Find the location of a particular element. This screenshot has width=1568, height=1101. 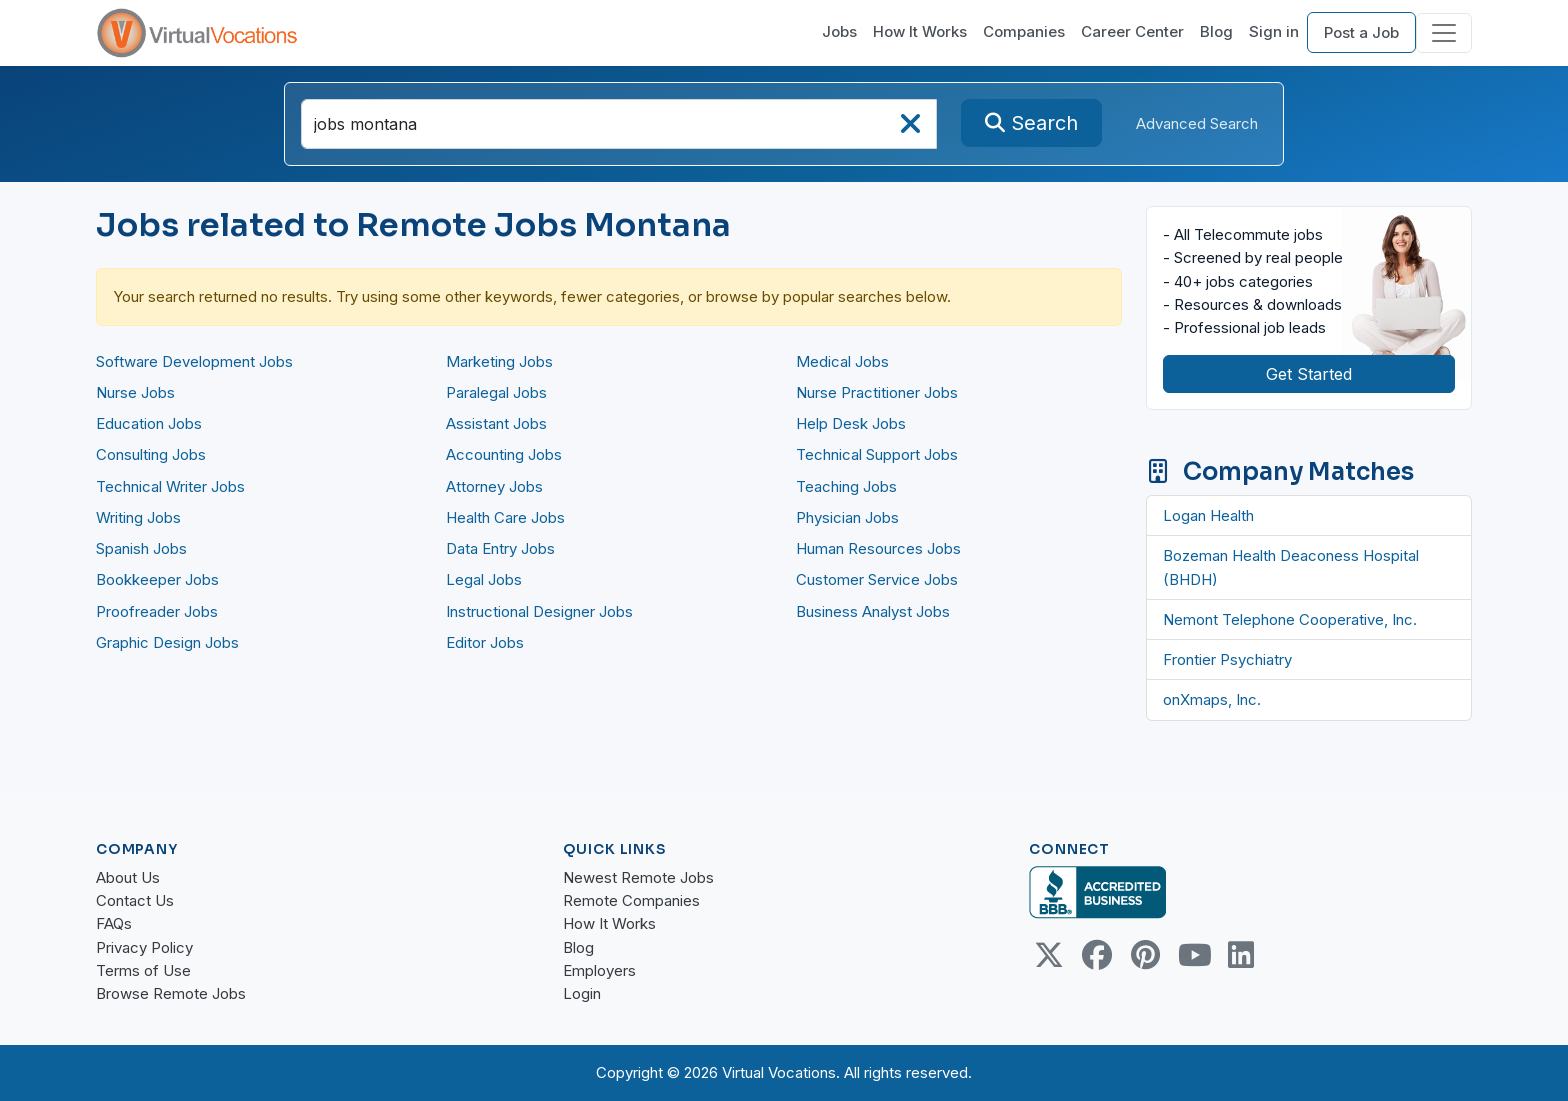

Physician Jobs is located at coordinates (847, 517).